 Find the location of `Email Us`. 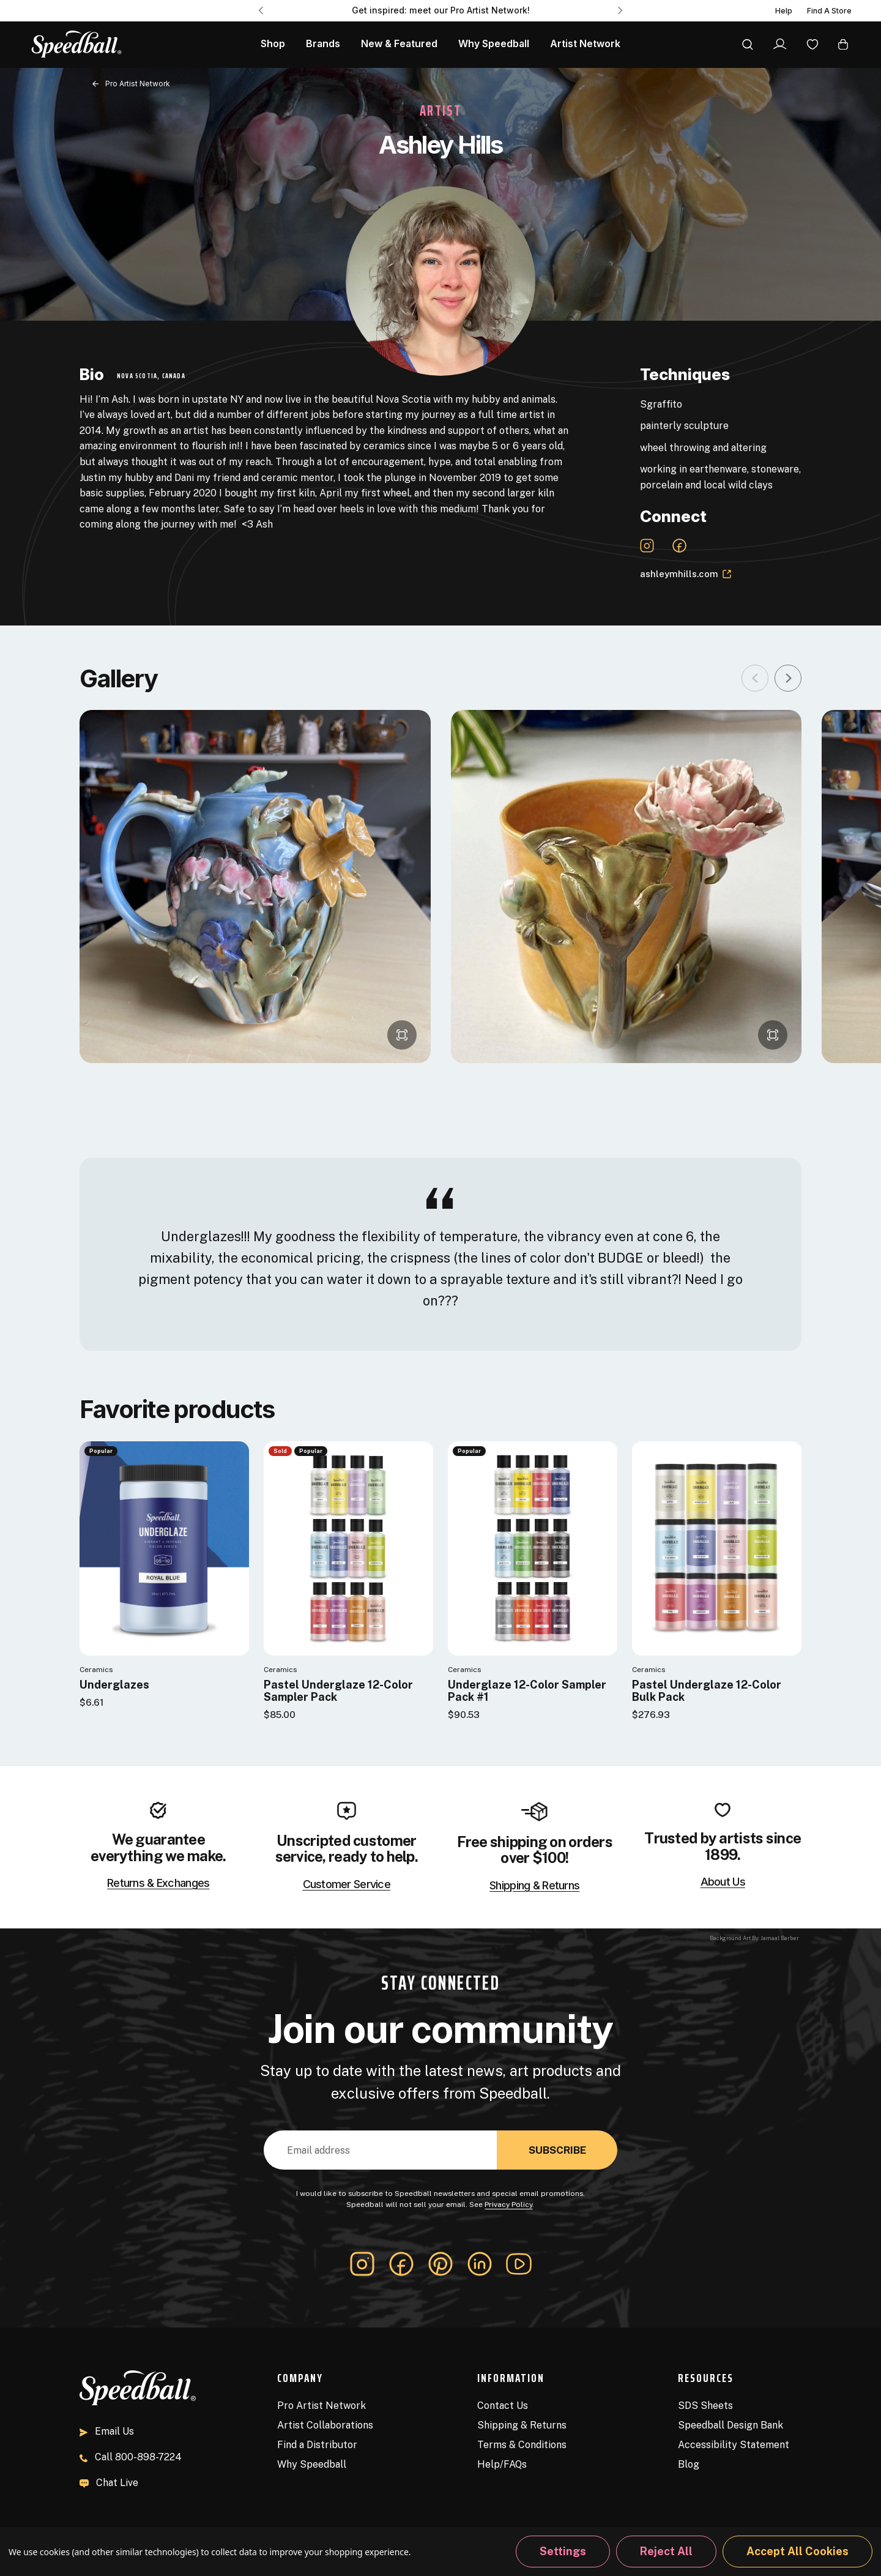

Email Us is located at coordinates (107, 2431).